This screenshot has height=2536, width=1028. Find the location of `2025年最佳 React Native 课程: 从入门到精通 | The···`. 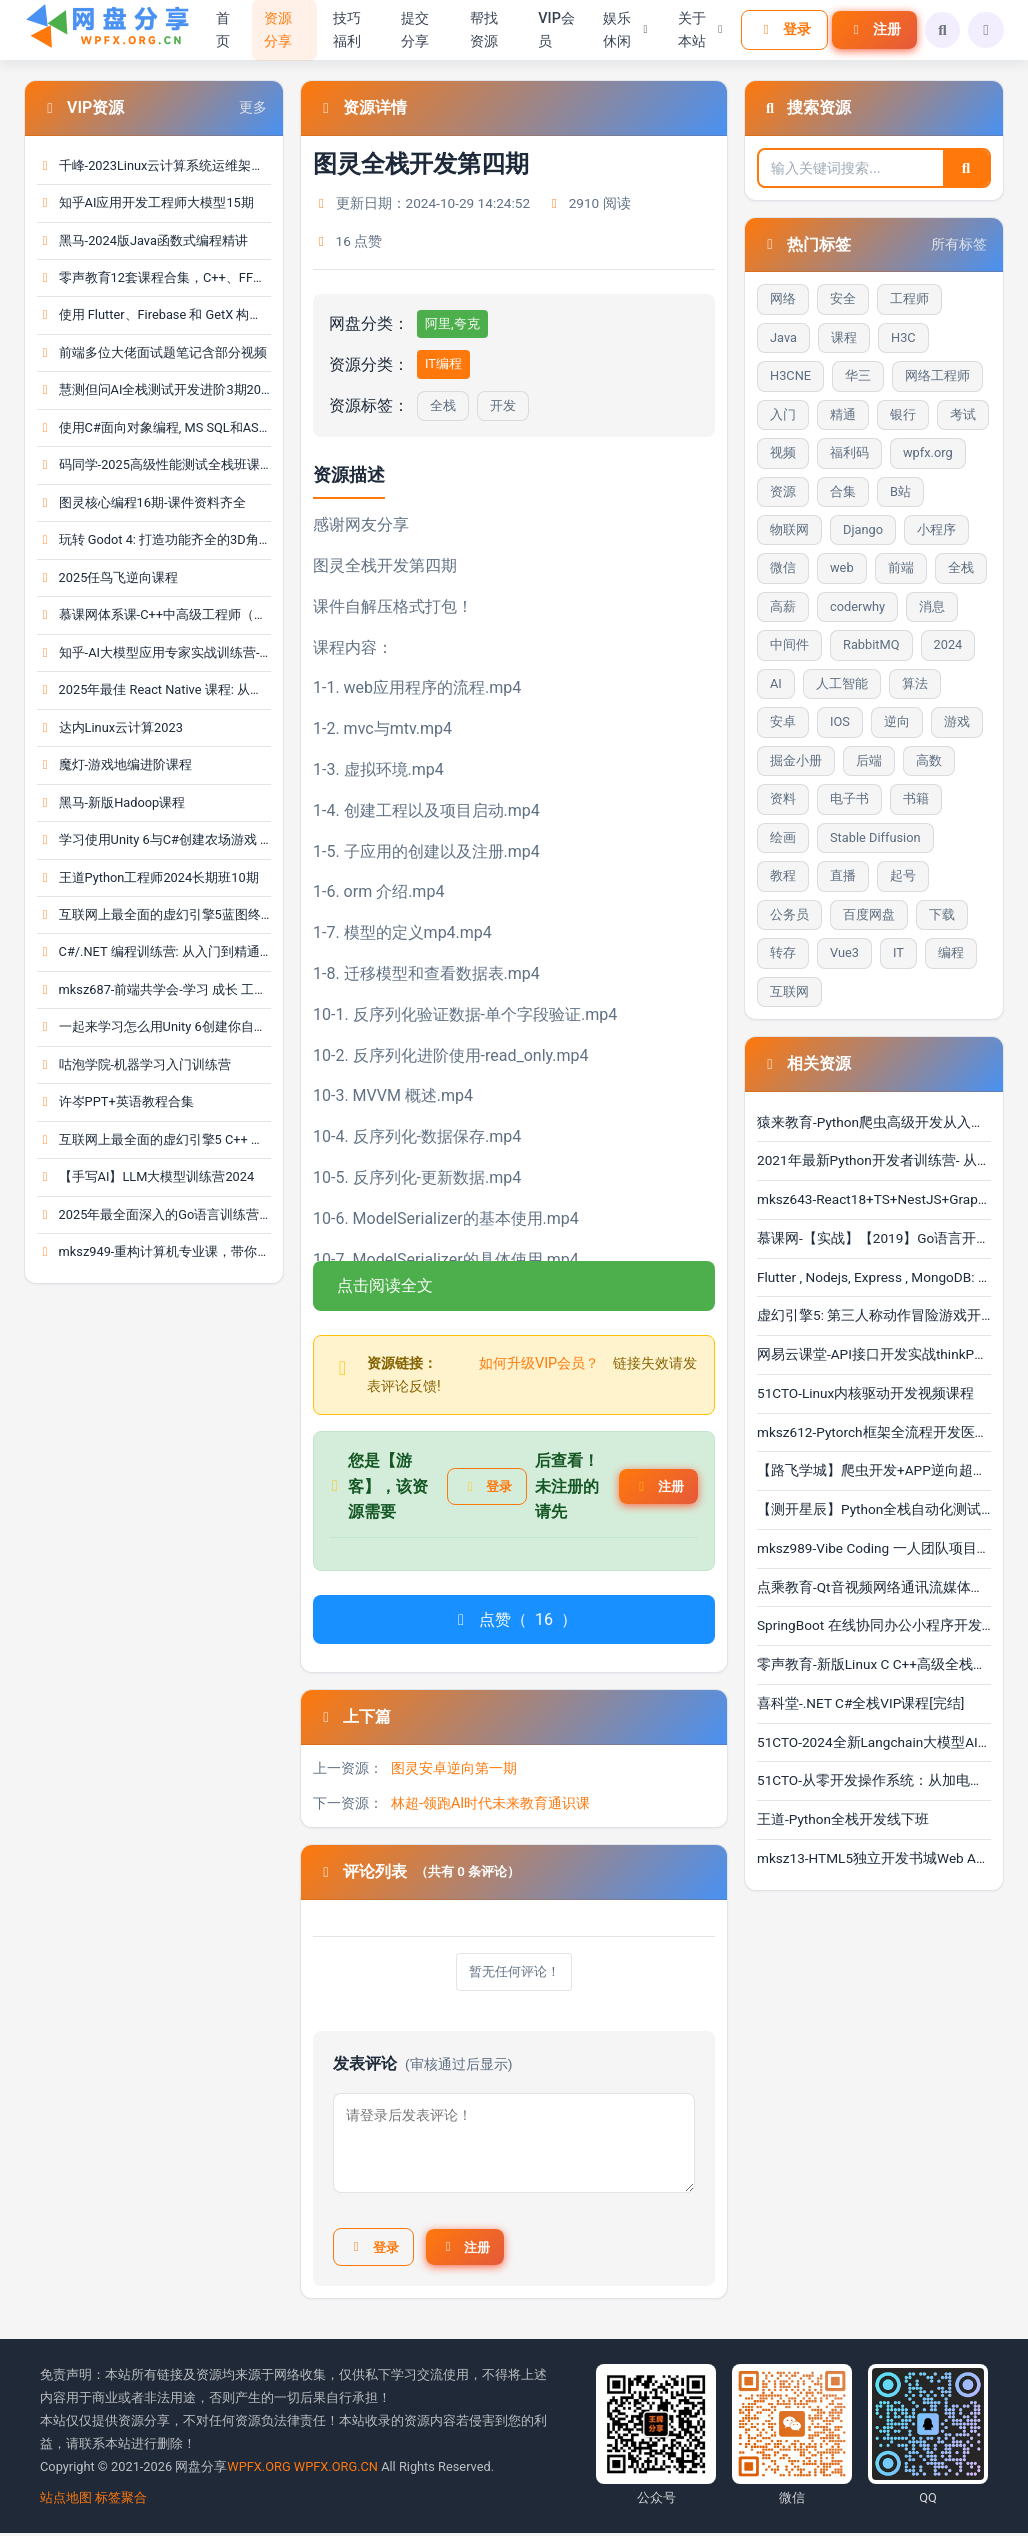

2025年最佳 React Native 课程: 从入门到精通 | The··· is located at coordinates (154, 689).